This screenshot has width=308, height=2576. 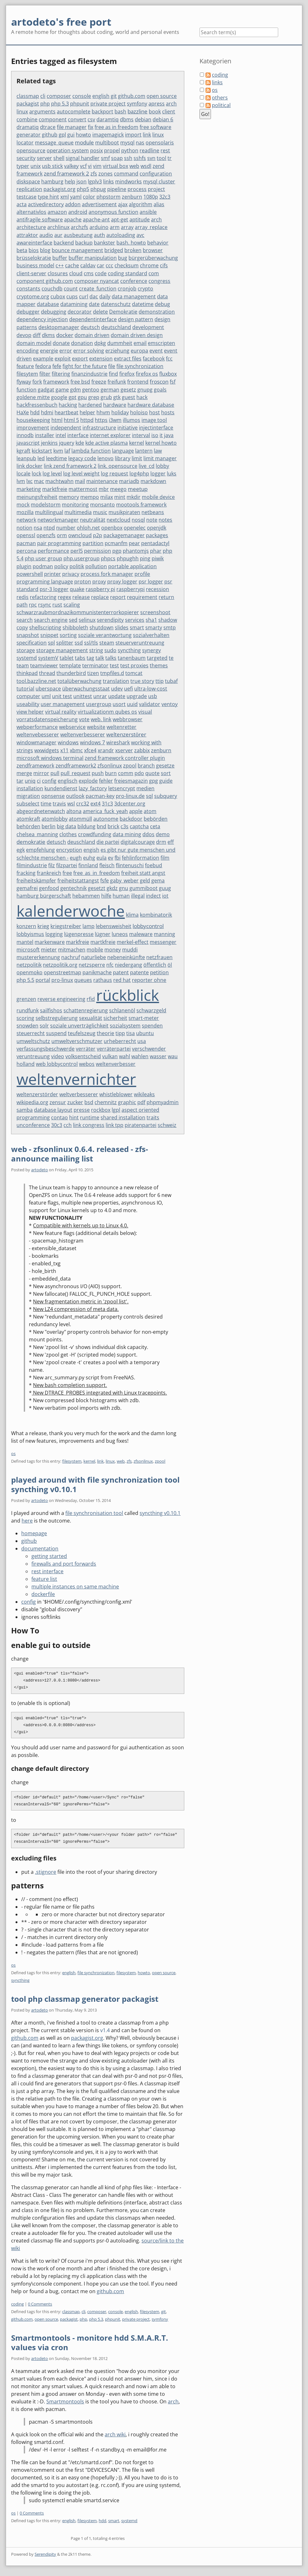 I want to click on lock, so click(x=36, y=473).